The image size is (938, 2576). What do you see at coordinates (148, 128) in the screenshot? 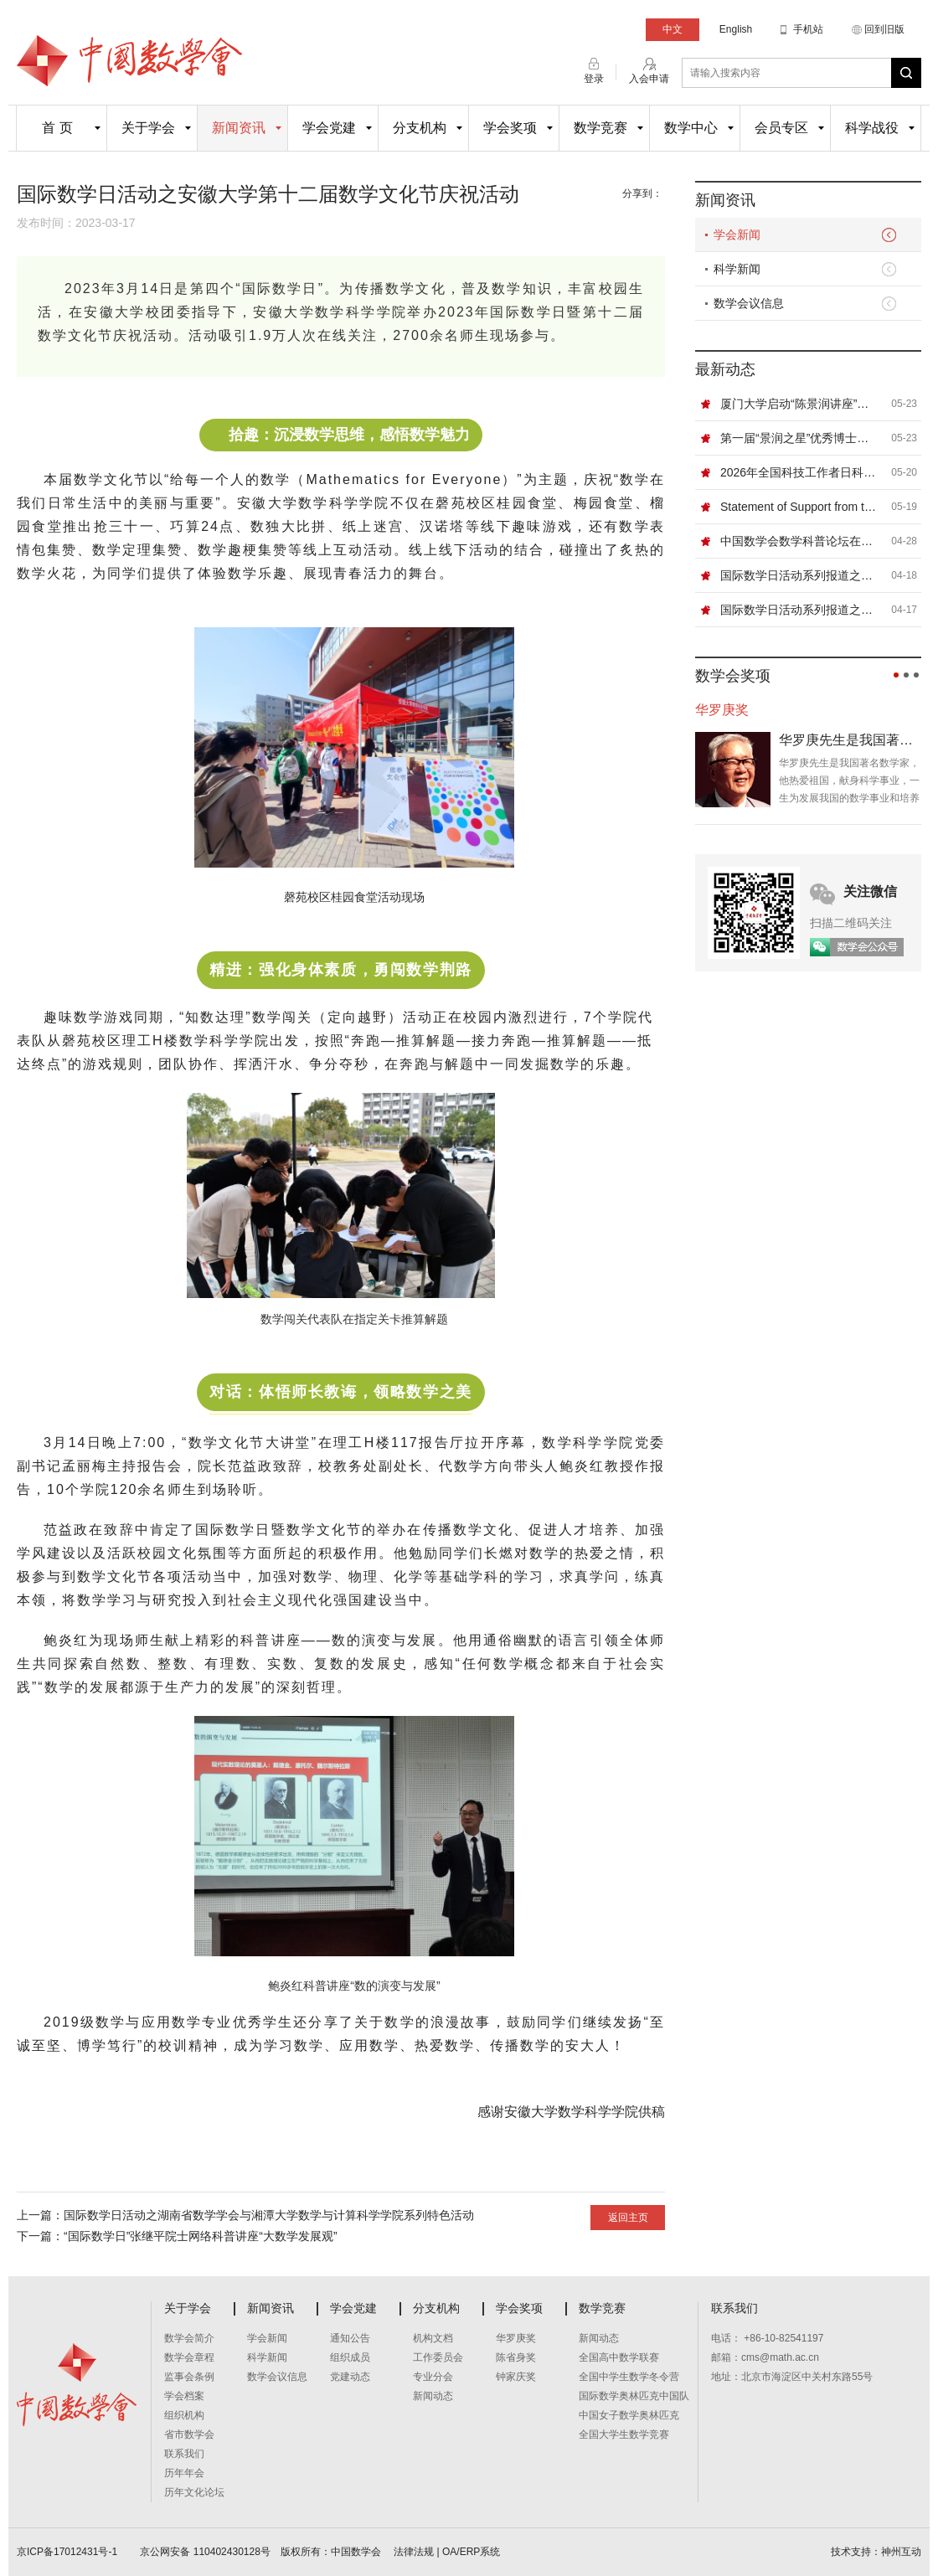
I see `关于学会` at bounding box center [148, 128].